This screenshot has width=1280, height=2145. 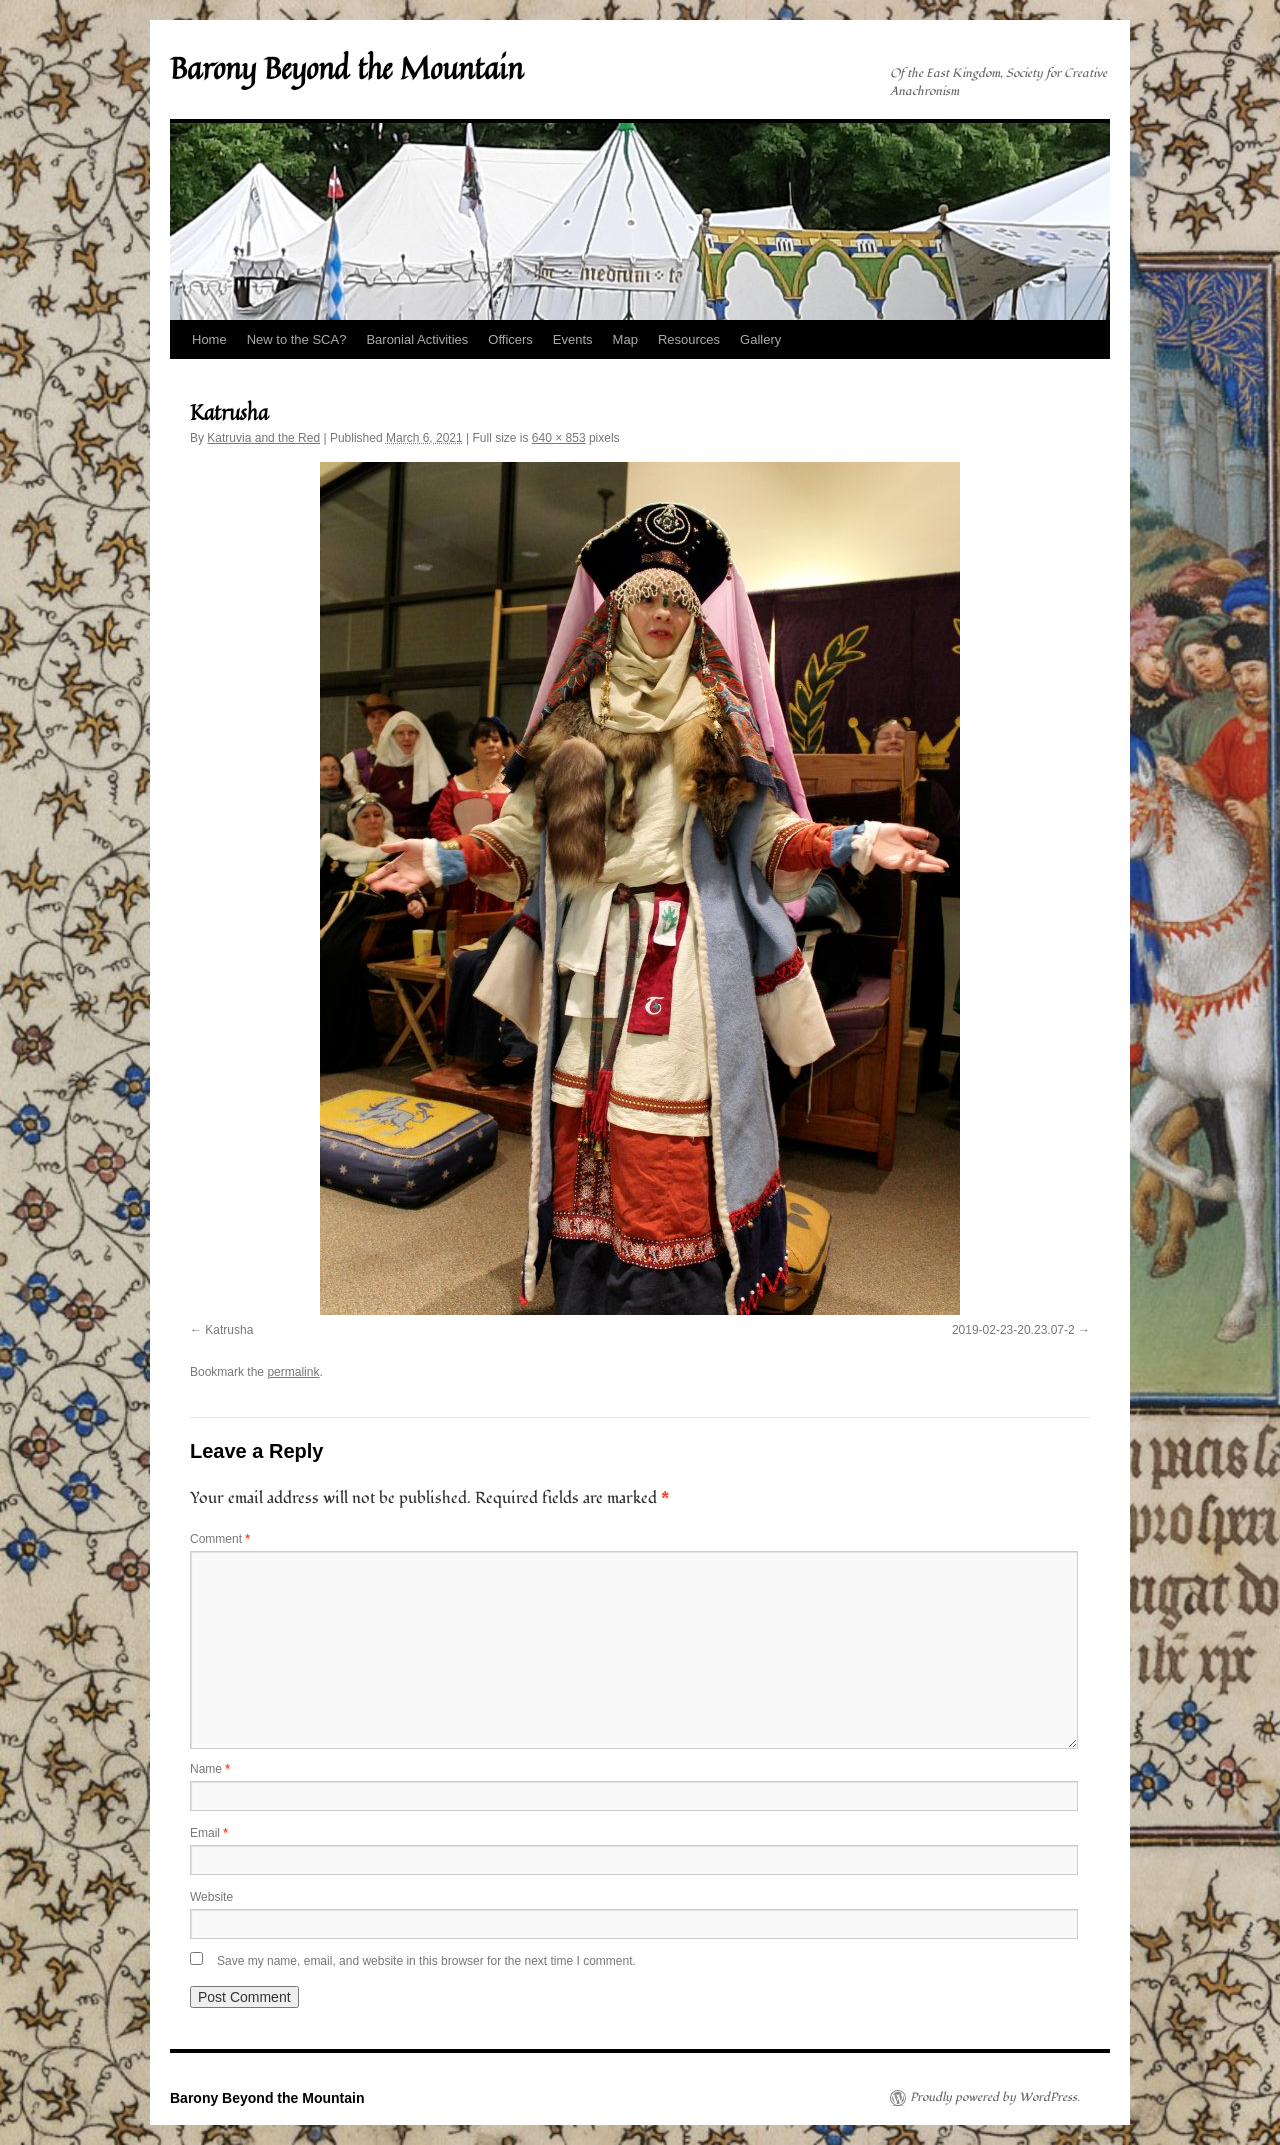 What do you see at coordinates (210, 1769) in the screenshot?
I see `Name` at bounding box center [210, 1769].